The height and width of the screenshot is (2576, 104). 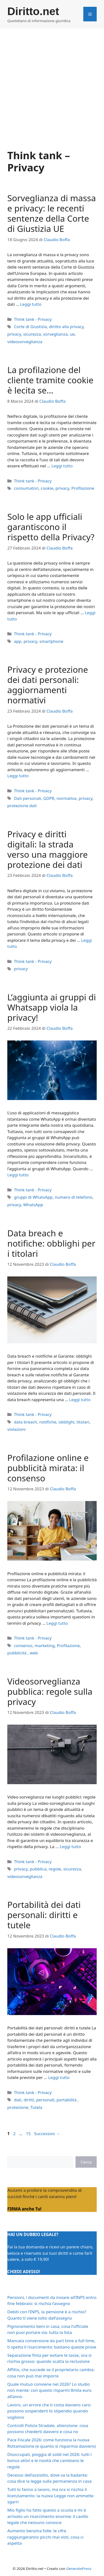 I want to click on Disoccupati, pioggia di soldi nel 2026: tutti i bonus attivi e le novità che cambiano le regole, so click(x=49, y=2461).